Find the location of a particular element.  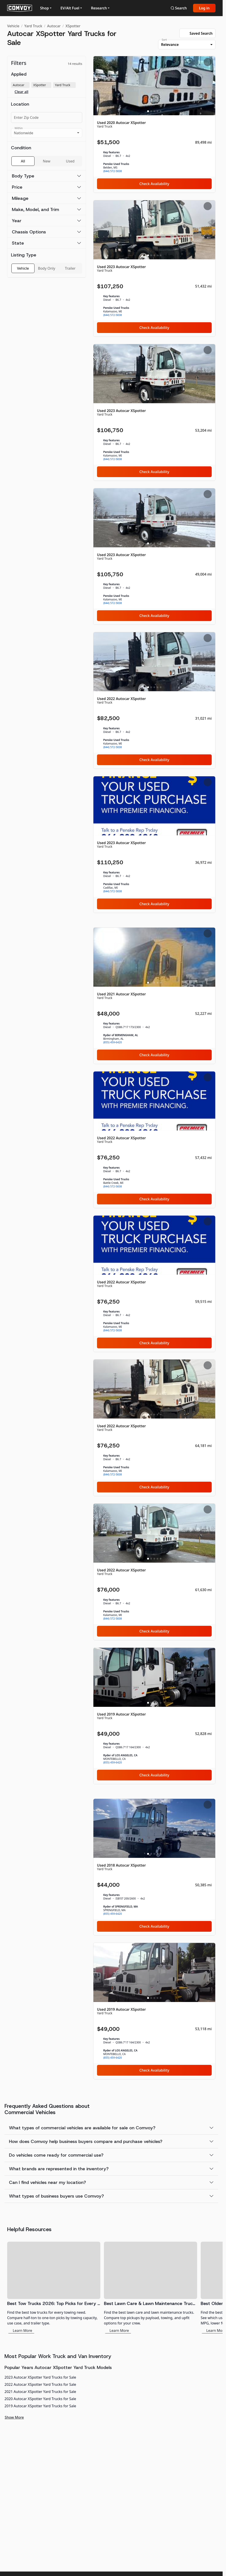

Clear all is located at coordinates (21, 92).